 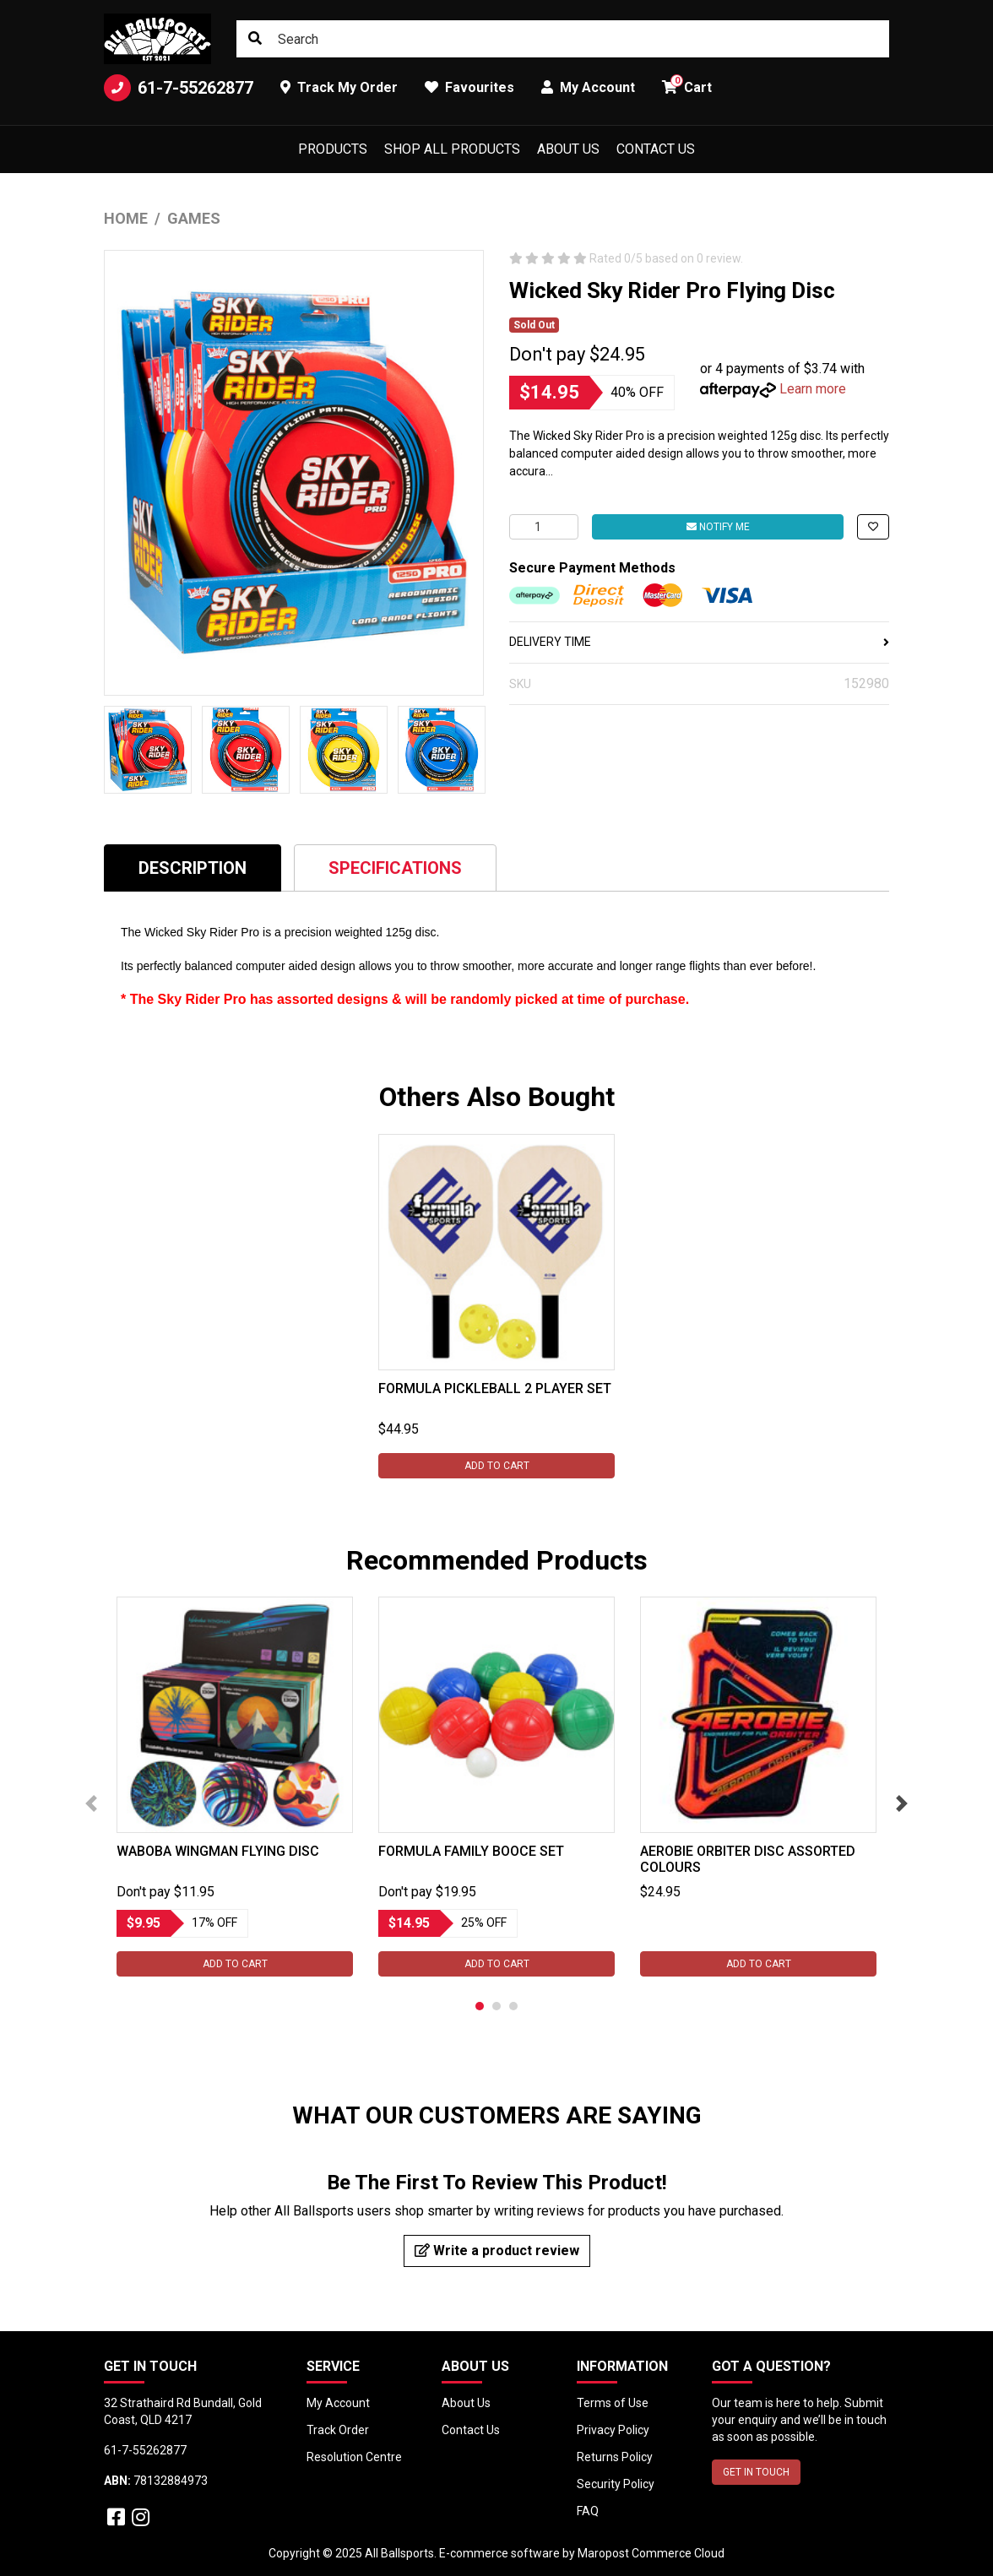 I want to click on DELIVERY TIME, so click(x=699, y=641).